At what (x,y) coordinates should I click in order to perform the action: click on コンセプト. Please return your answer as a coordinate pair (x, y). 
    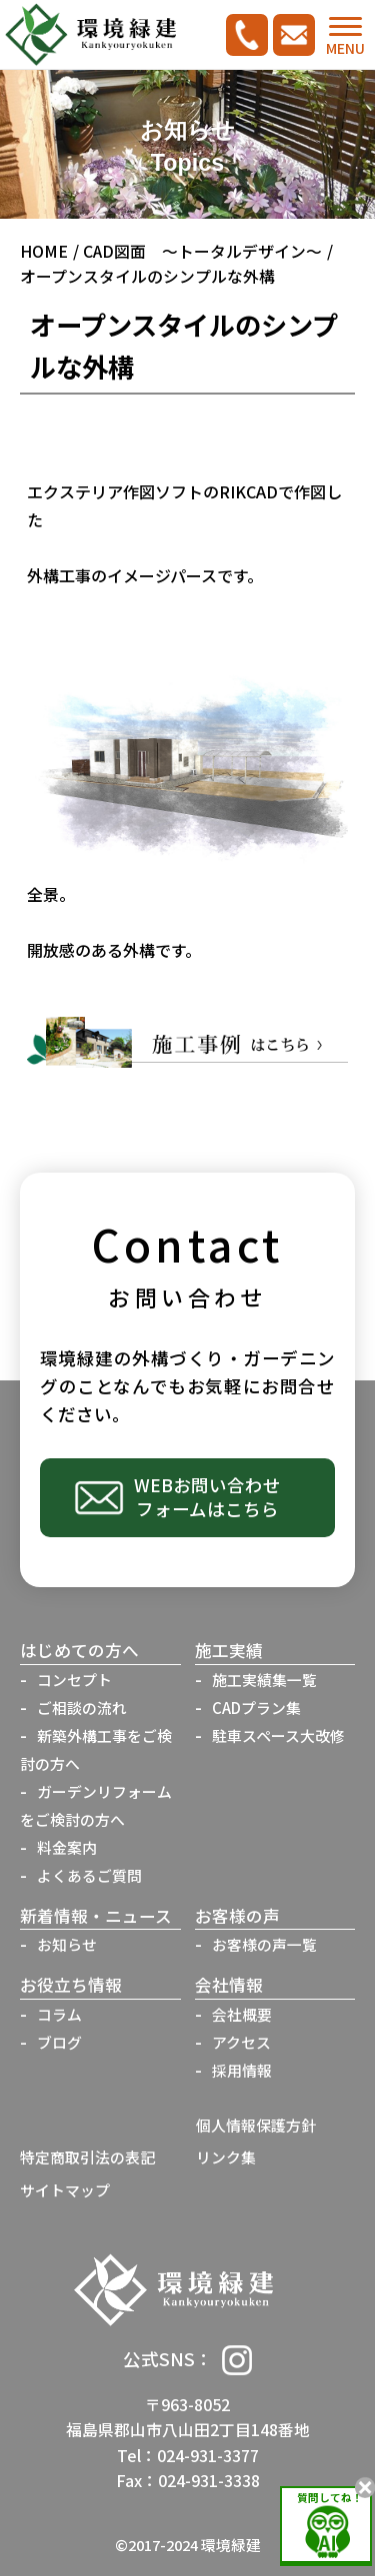
    Looking at the image, I should click on (74, 1679).